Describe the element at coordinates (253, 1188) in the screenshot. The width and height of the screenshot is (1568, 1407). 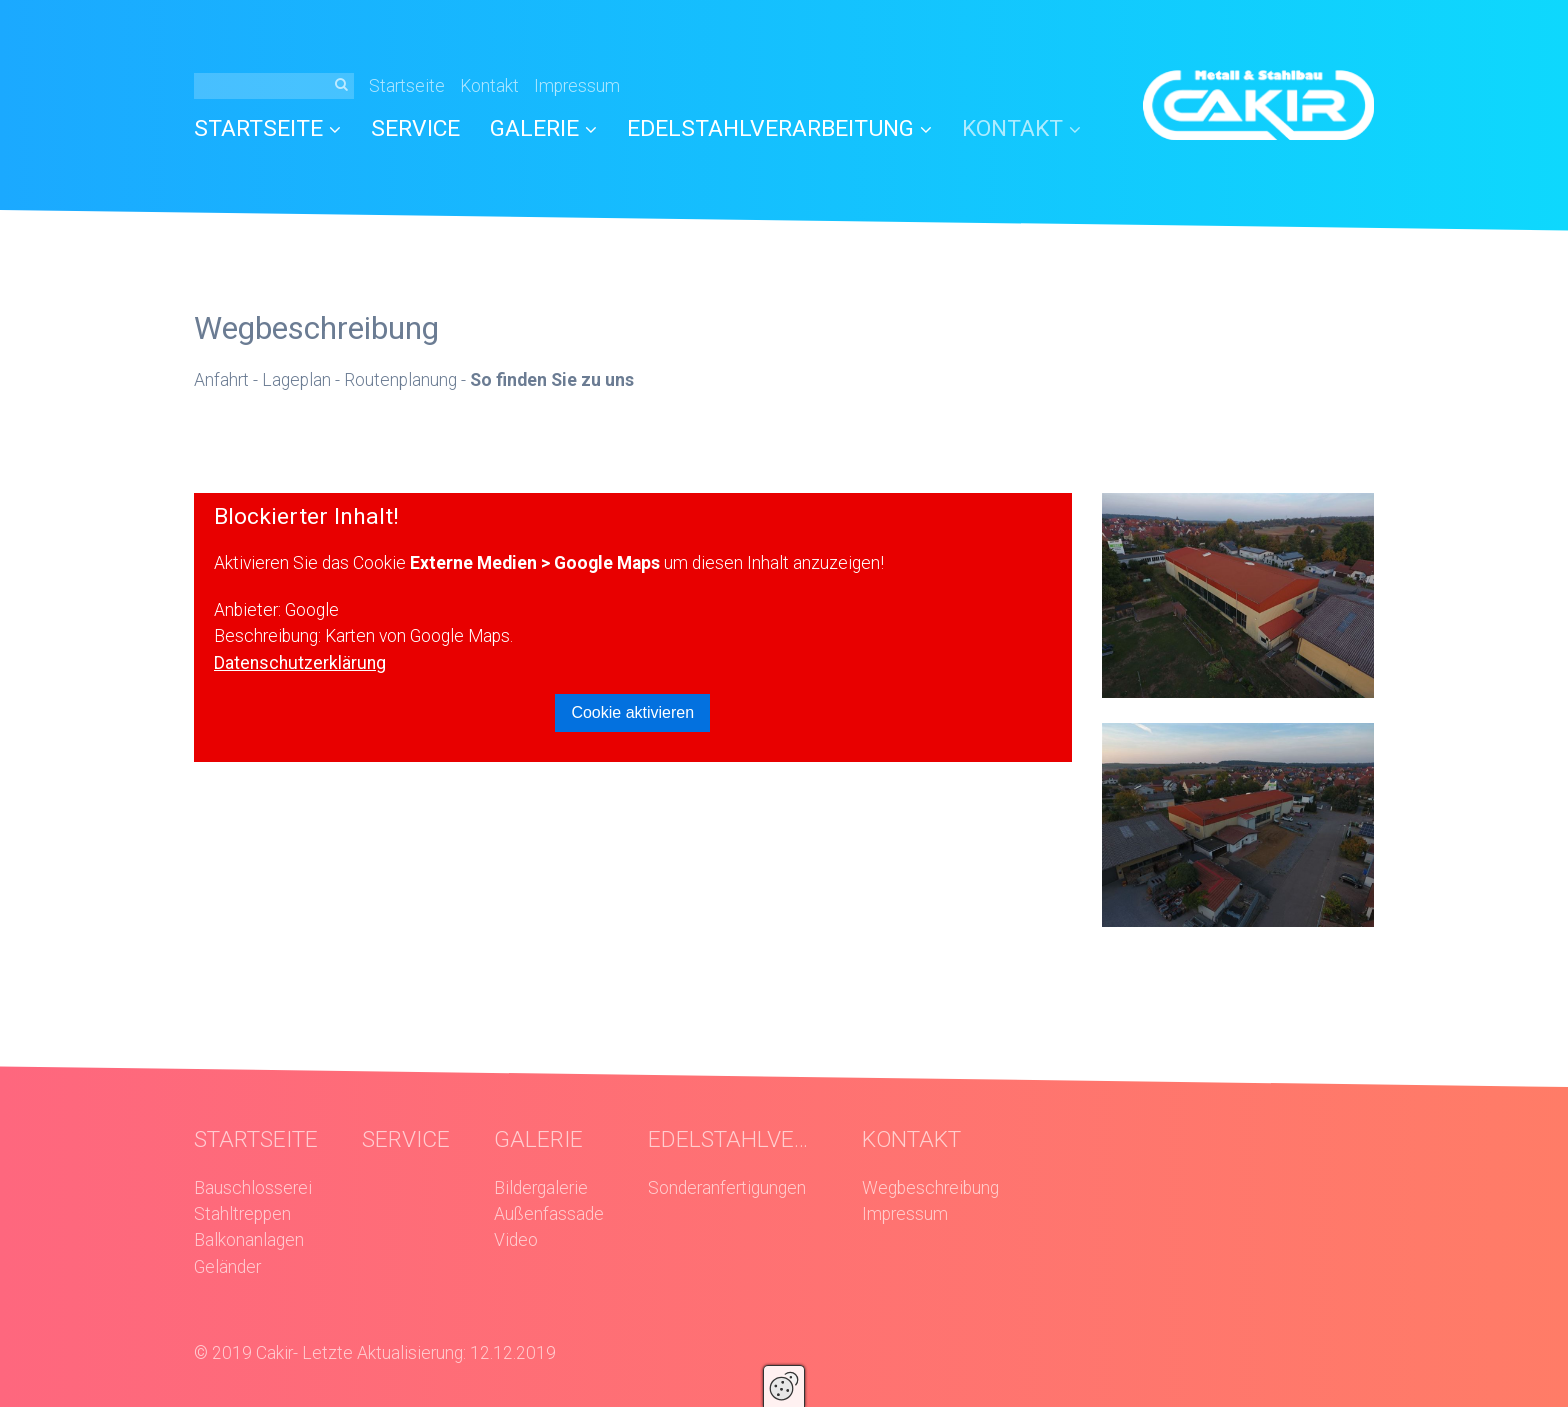
I see `Bauschlosserei` at that location.